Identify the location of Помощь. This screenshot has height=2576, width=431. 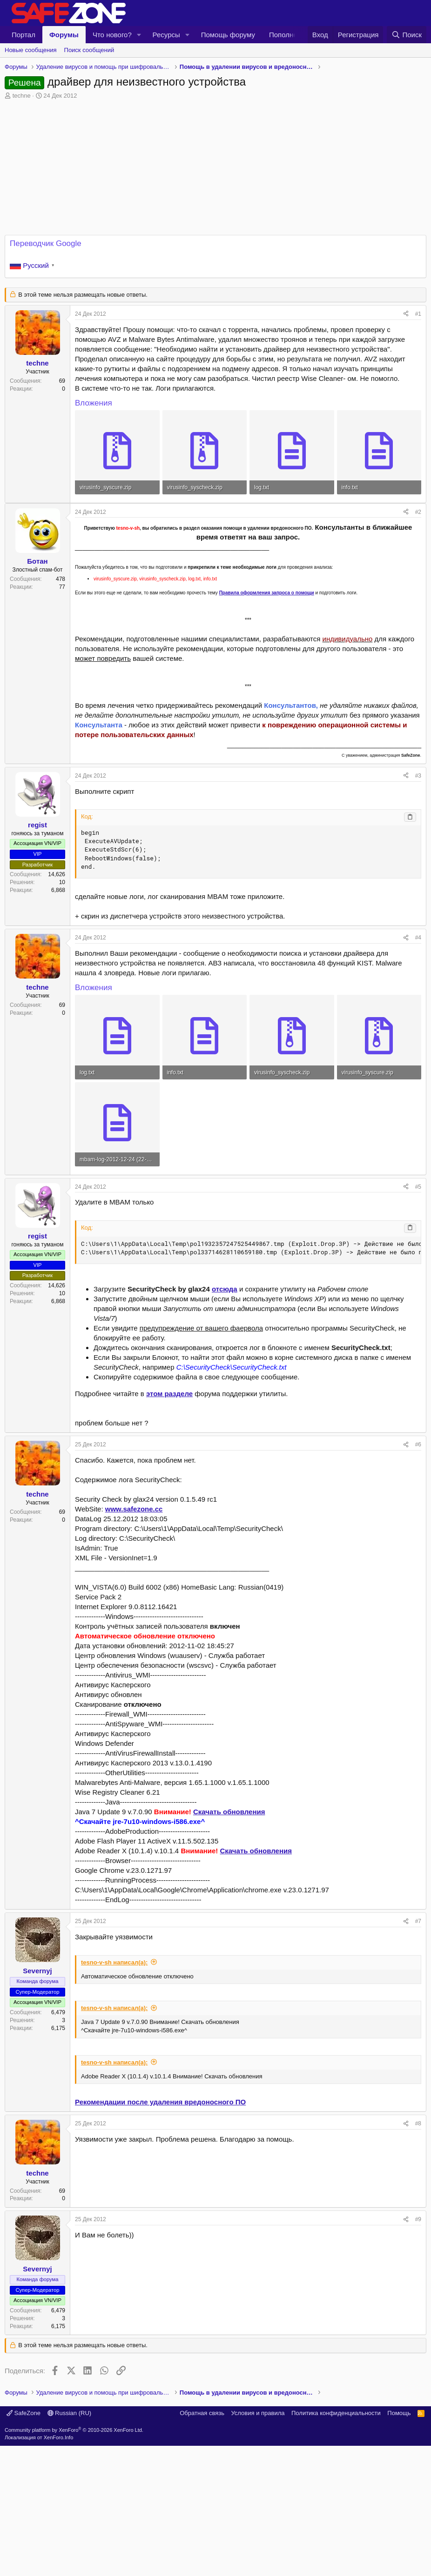
(399, 2543).